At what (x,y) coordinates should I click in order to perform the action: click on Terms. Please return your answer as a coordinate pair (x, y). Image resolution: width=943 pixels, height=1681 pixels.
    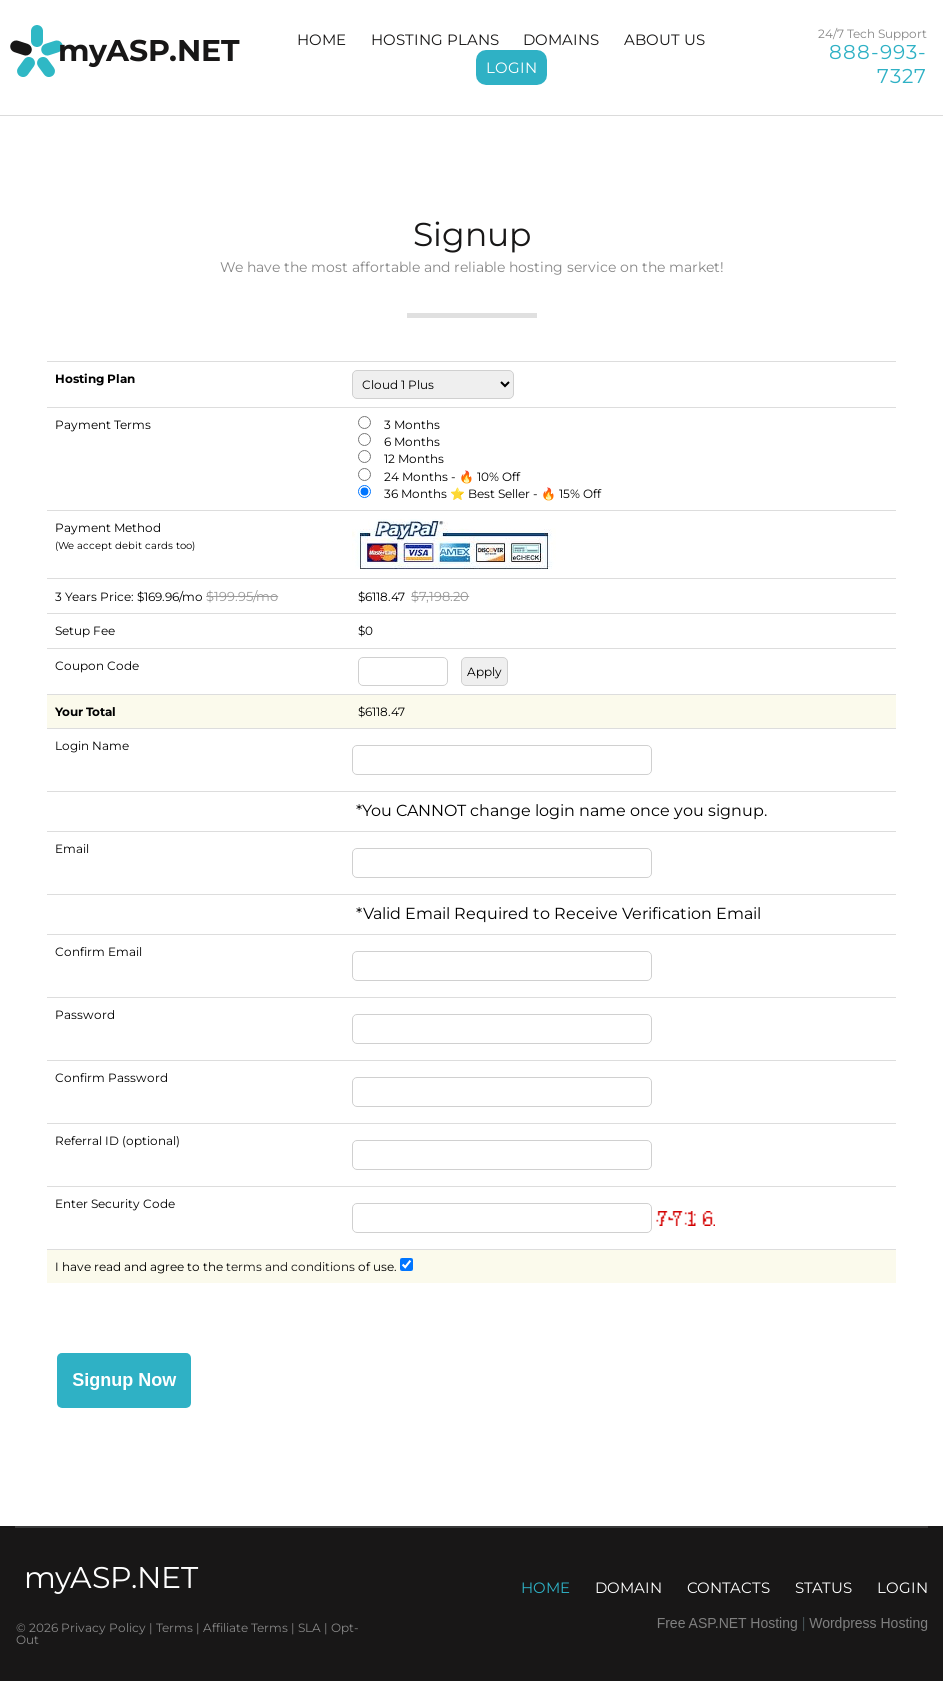
    Looking at the image, I should click on (176, 1627).